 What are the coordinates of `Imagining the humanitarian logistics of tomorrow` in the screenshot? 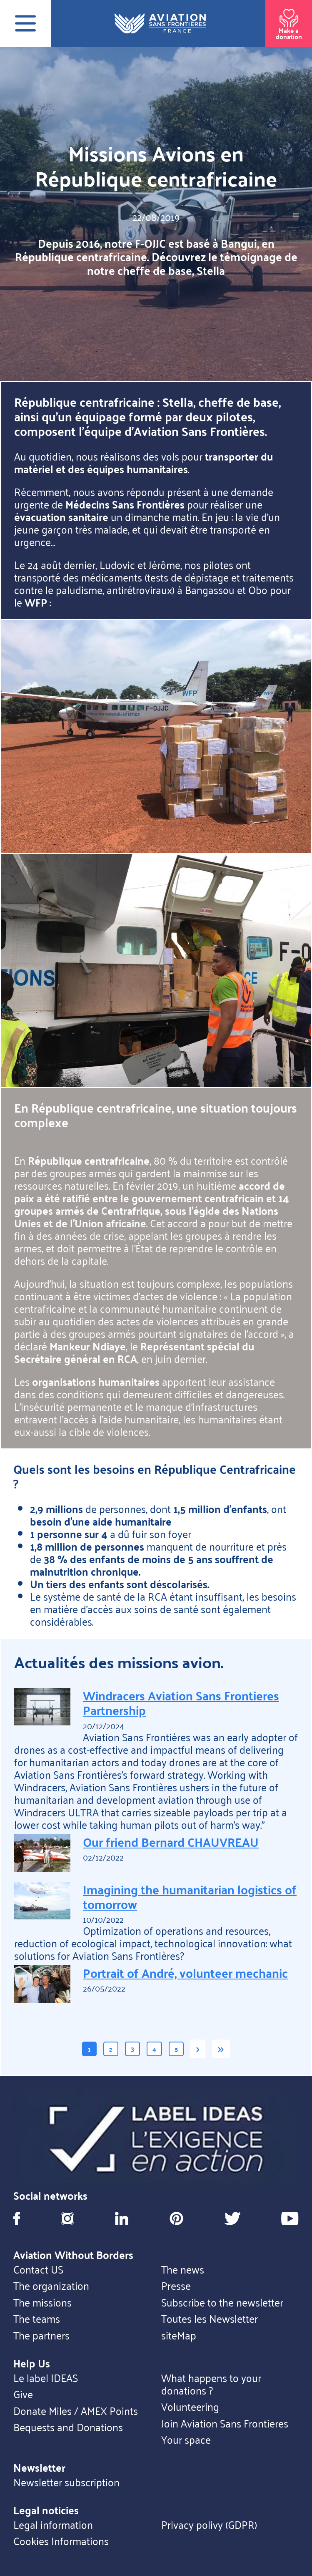 It's located at (190, 1896).